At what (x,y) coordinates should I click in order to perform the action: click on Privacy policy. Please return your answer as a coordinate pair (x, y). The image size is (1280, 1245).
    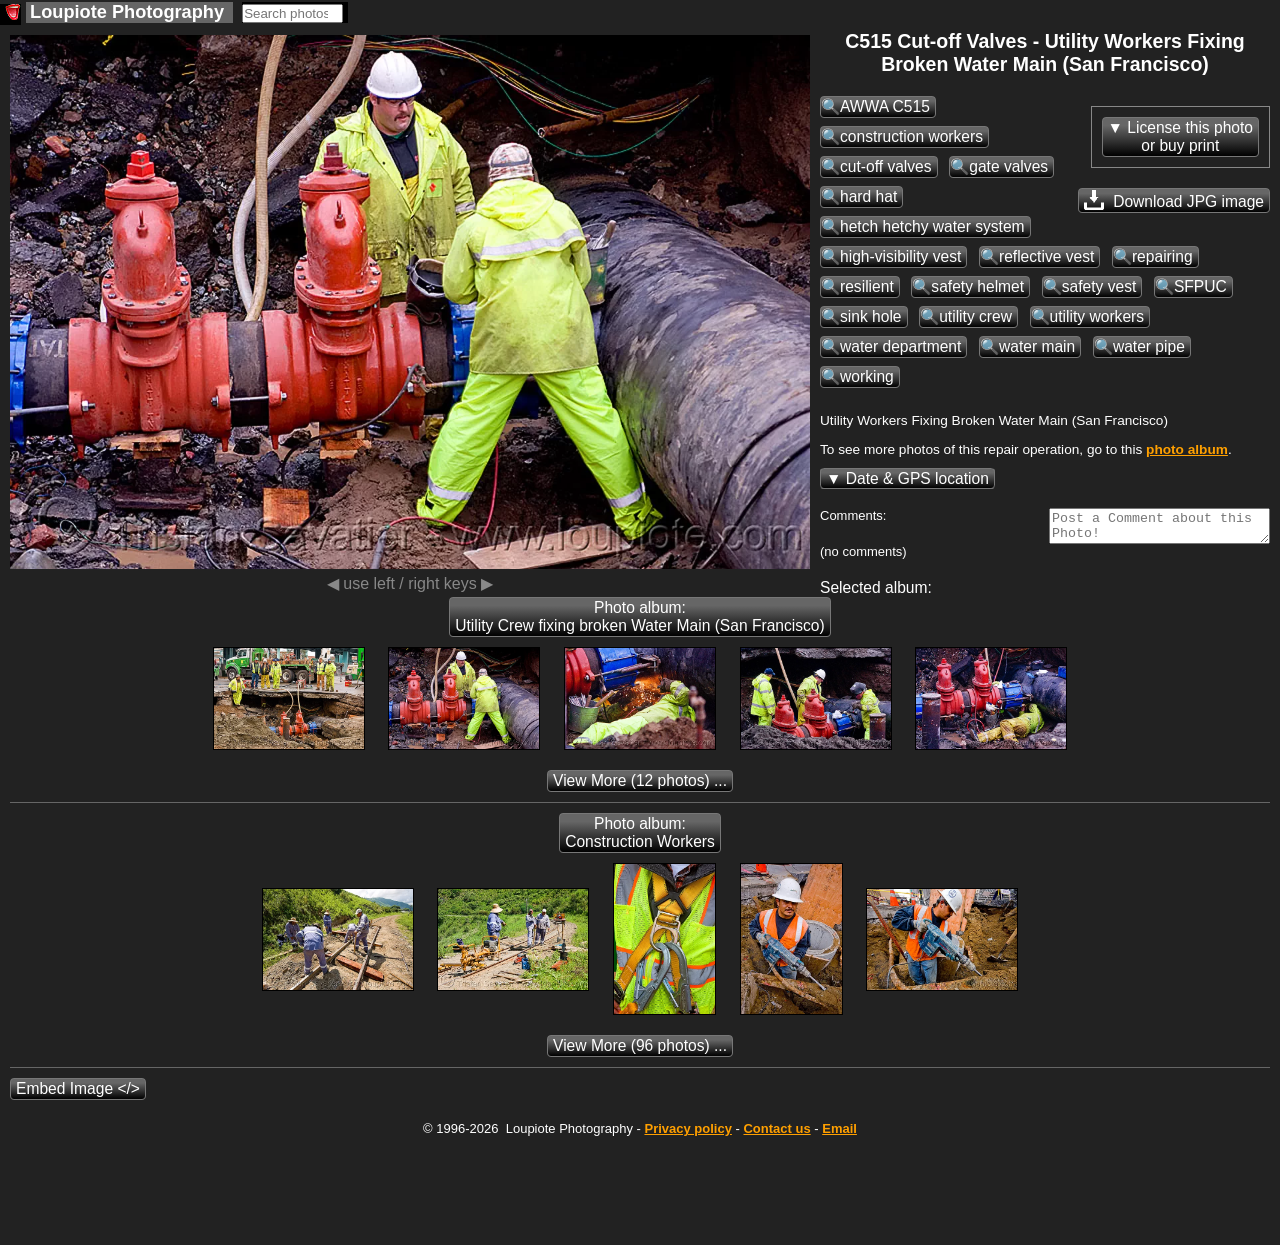
    Looking at the image, I should click on (687, 1134).